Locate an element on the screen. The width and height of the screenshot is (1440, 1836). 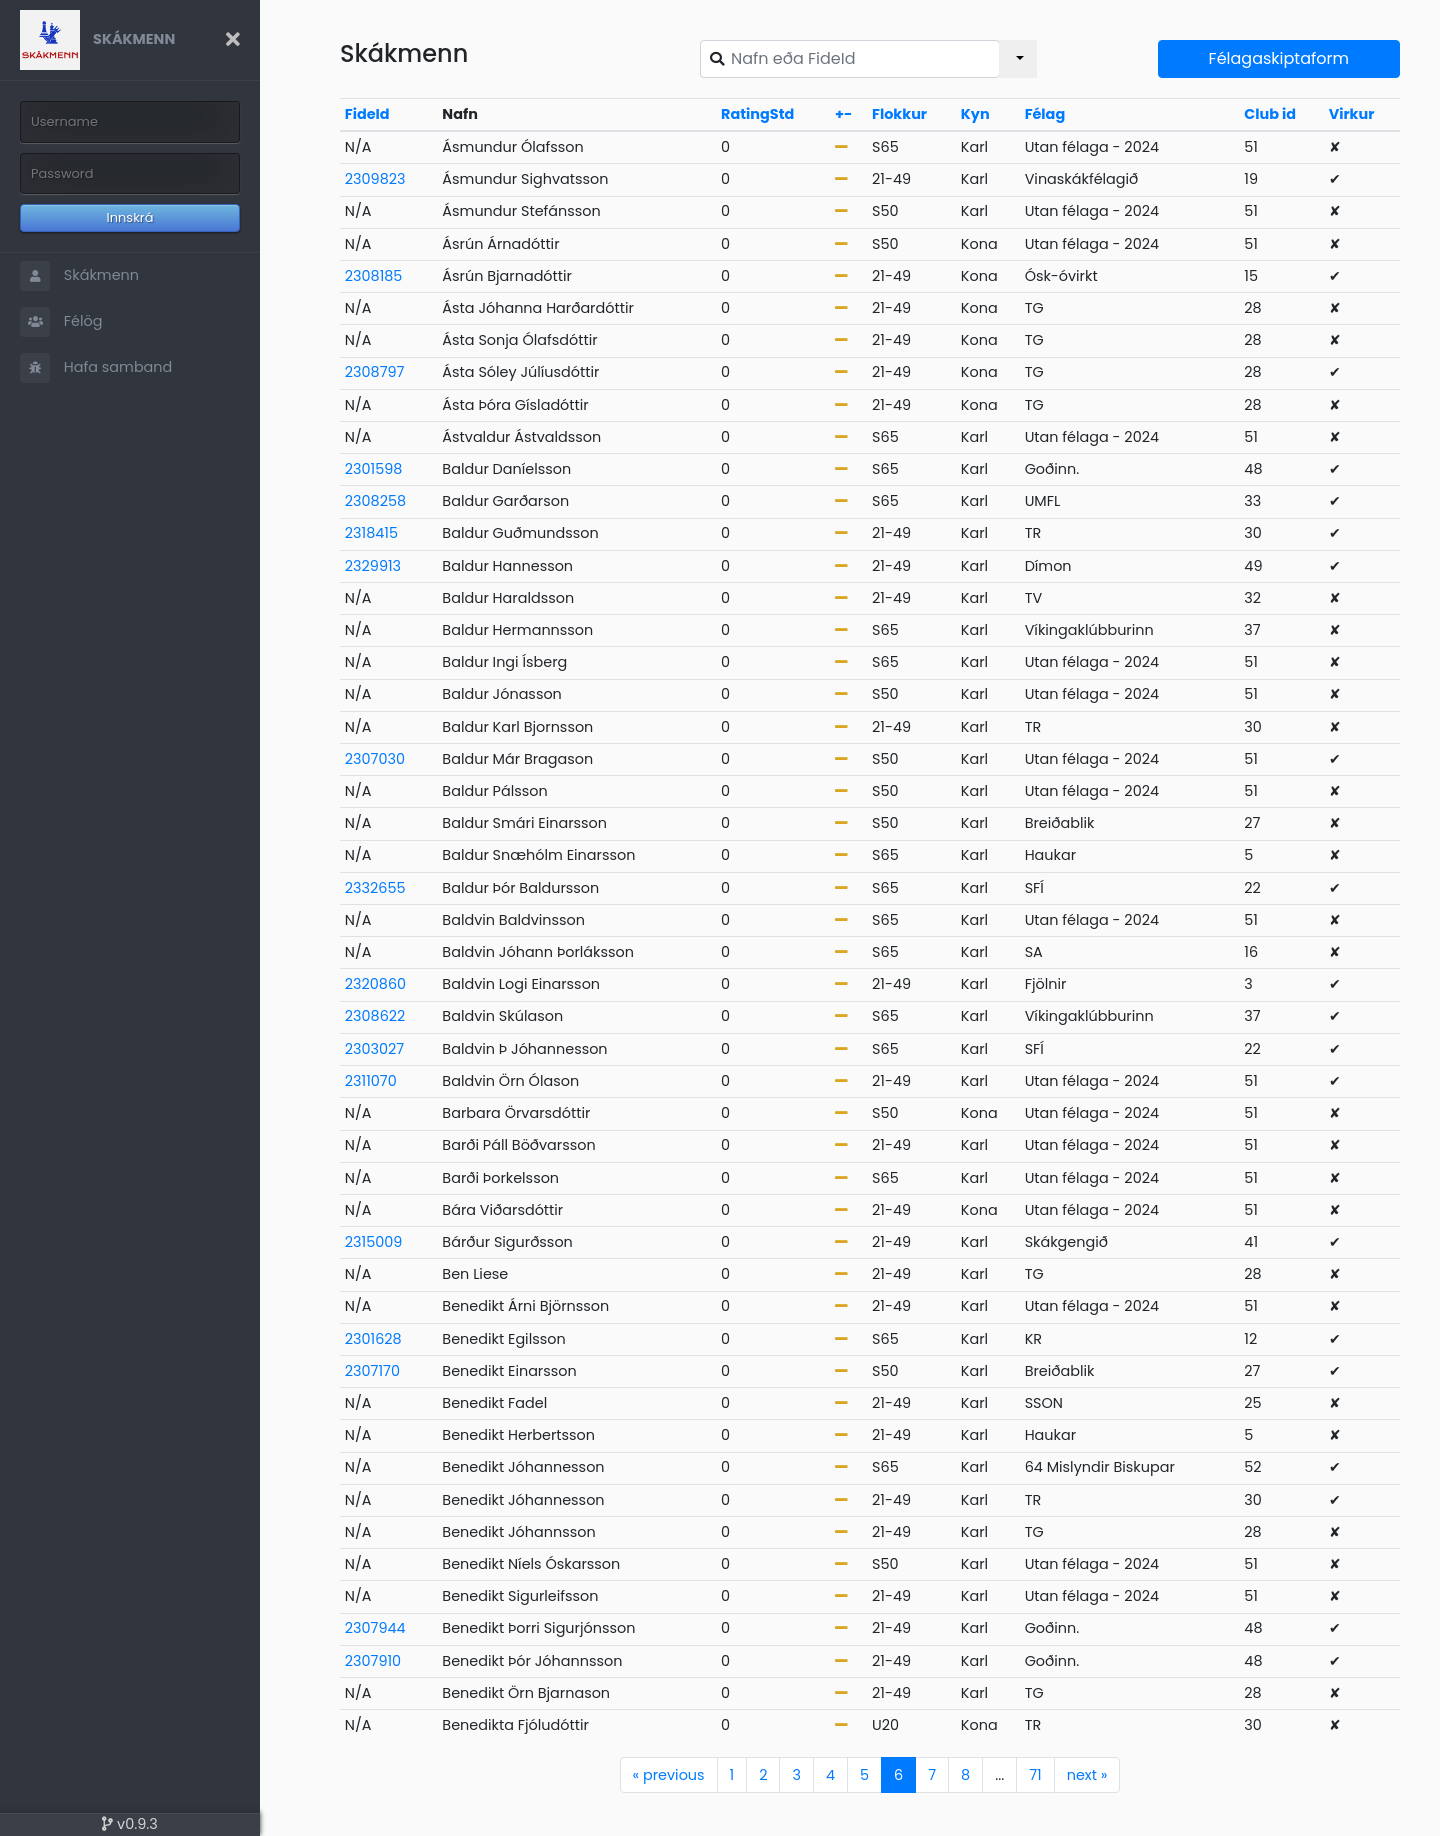
2329913 is located at coordinates (373, 566).